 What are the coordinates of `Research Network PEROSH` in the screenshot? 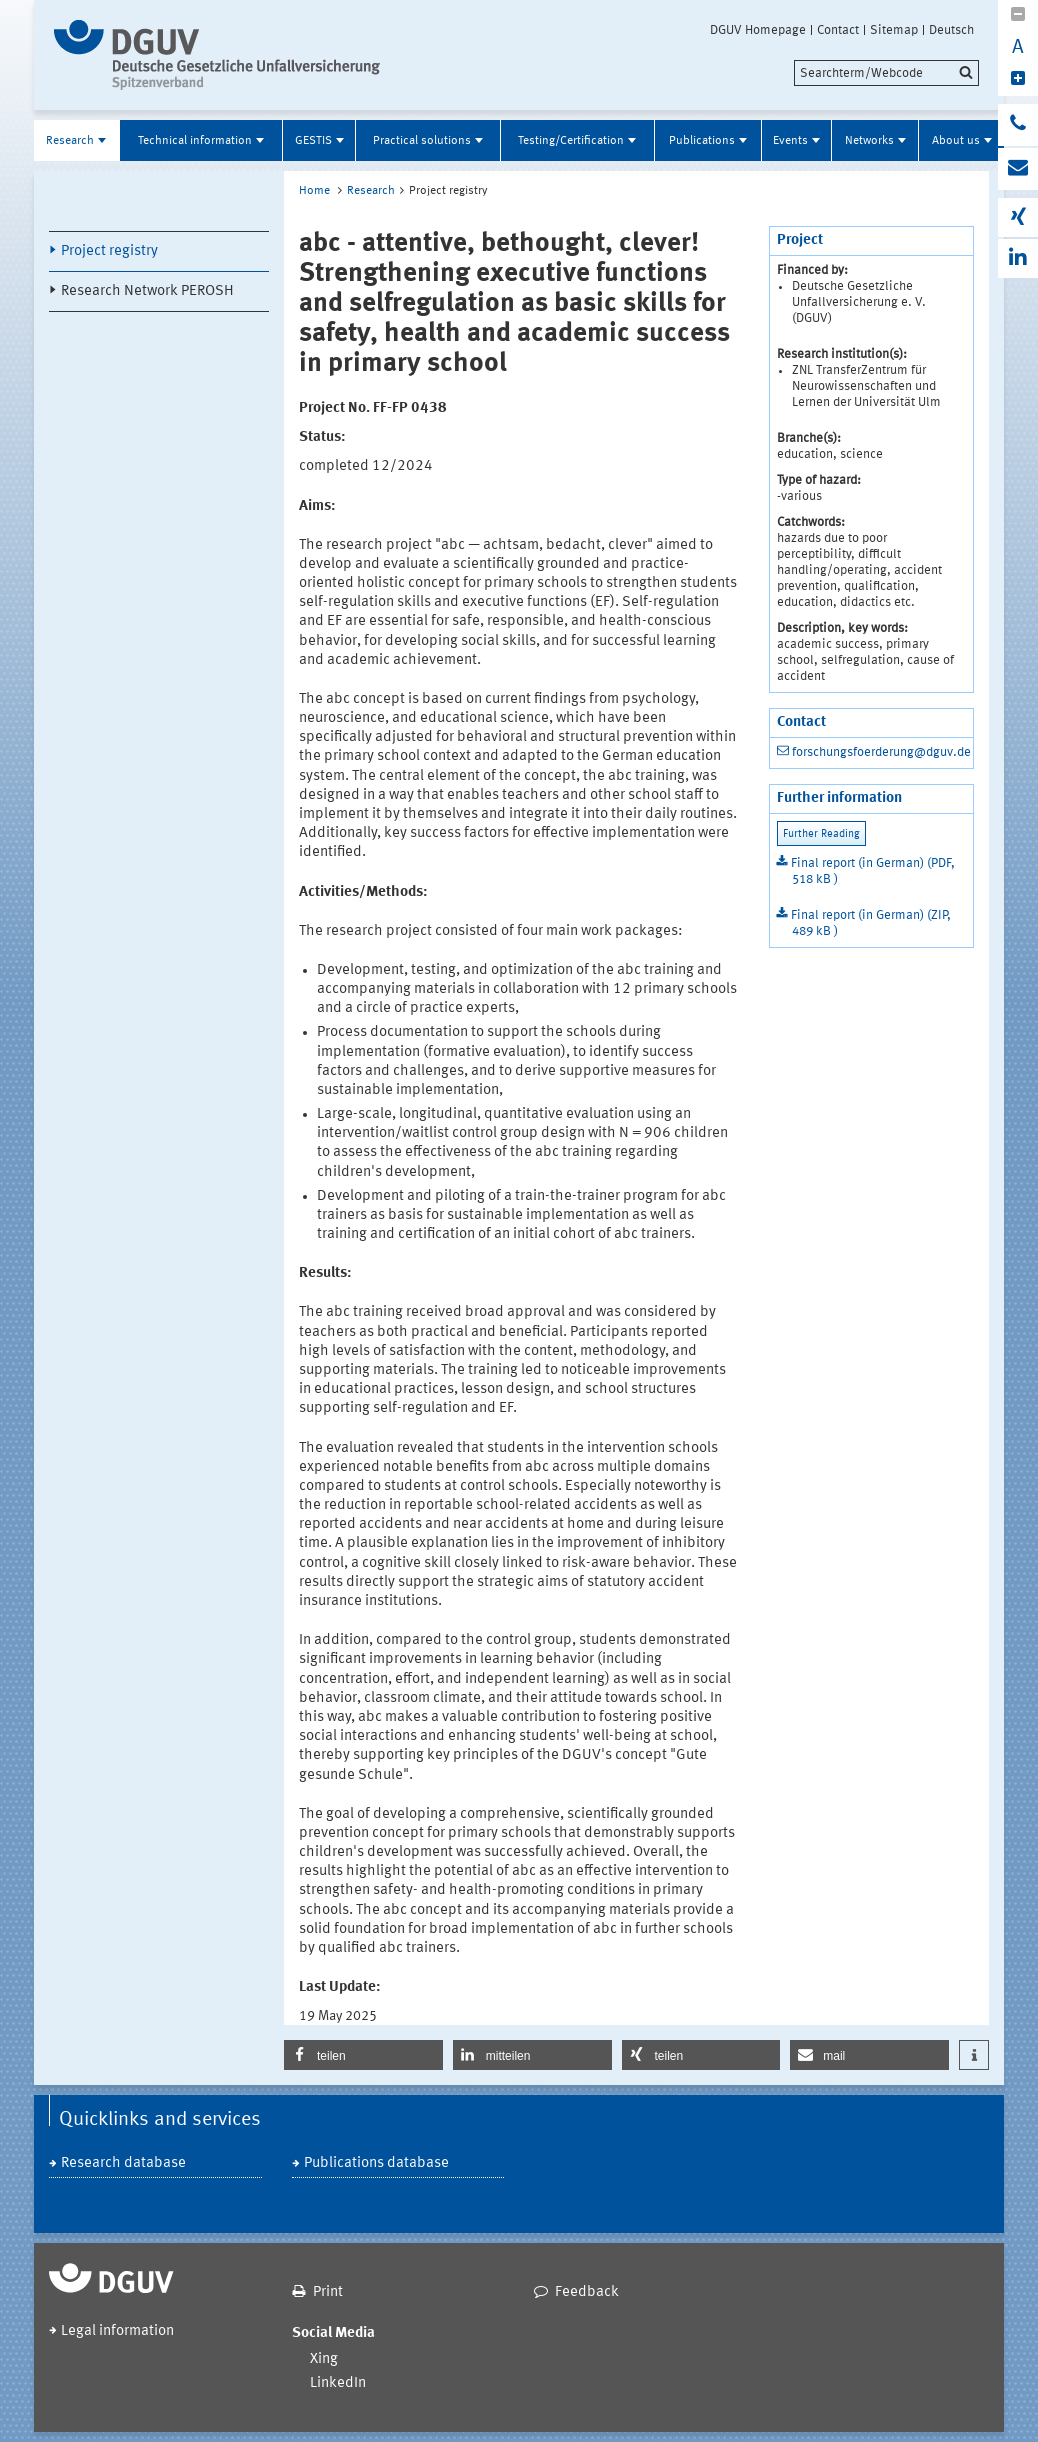 It's located at (147, 291).